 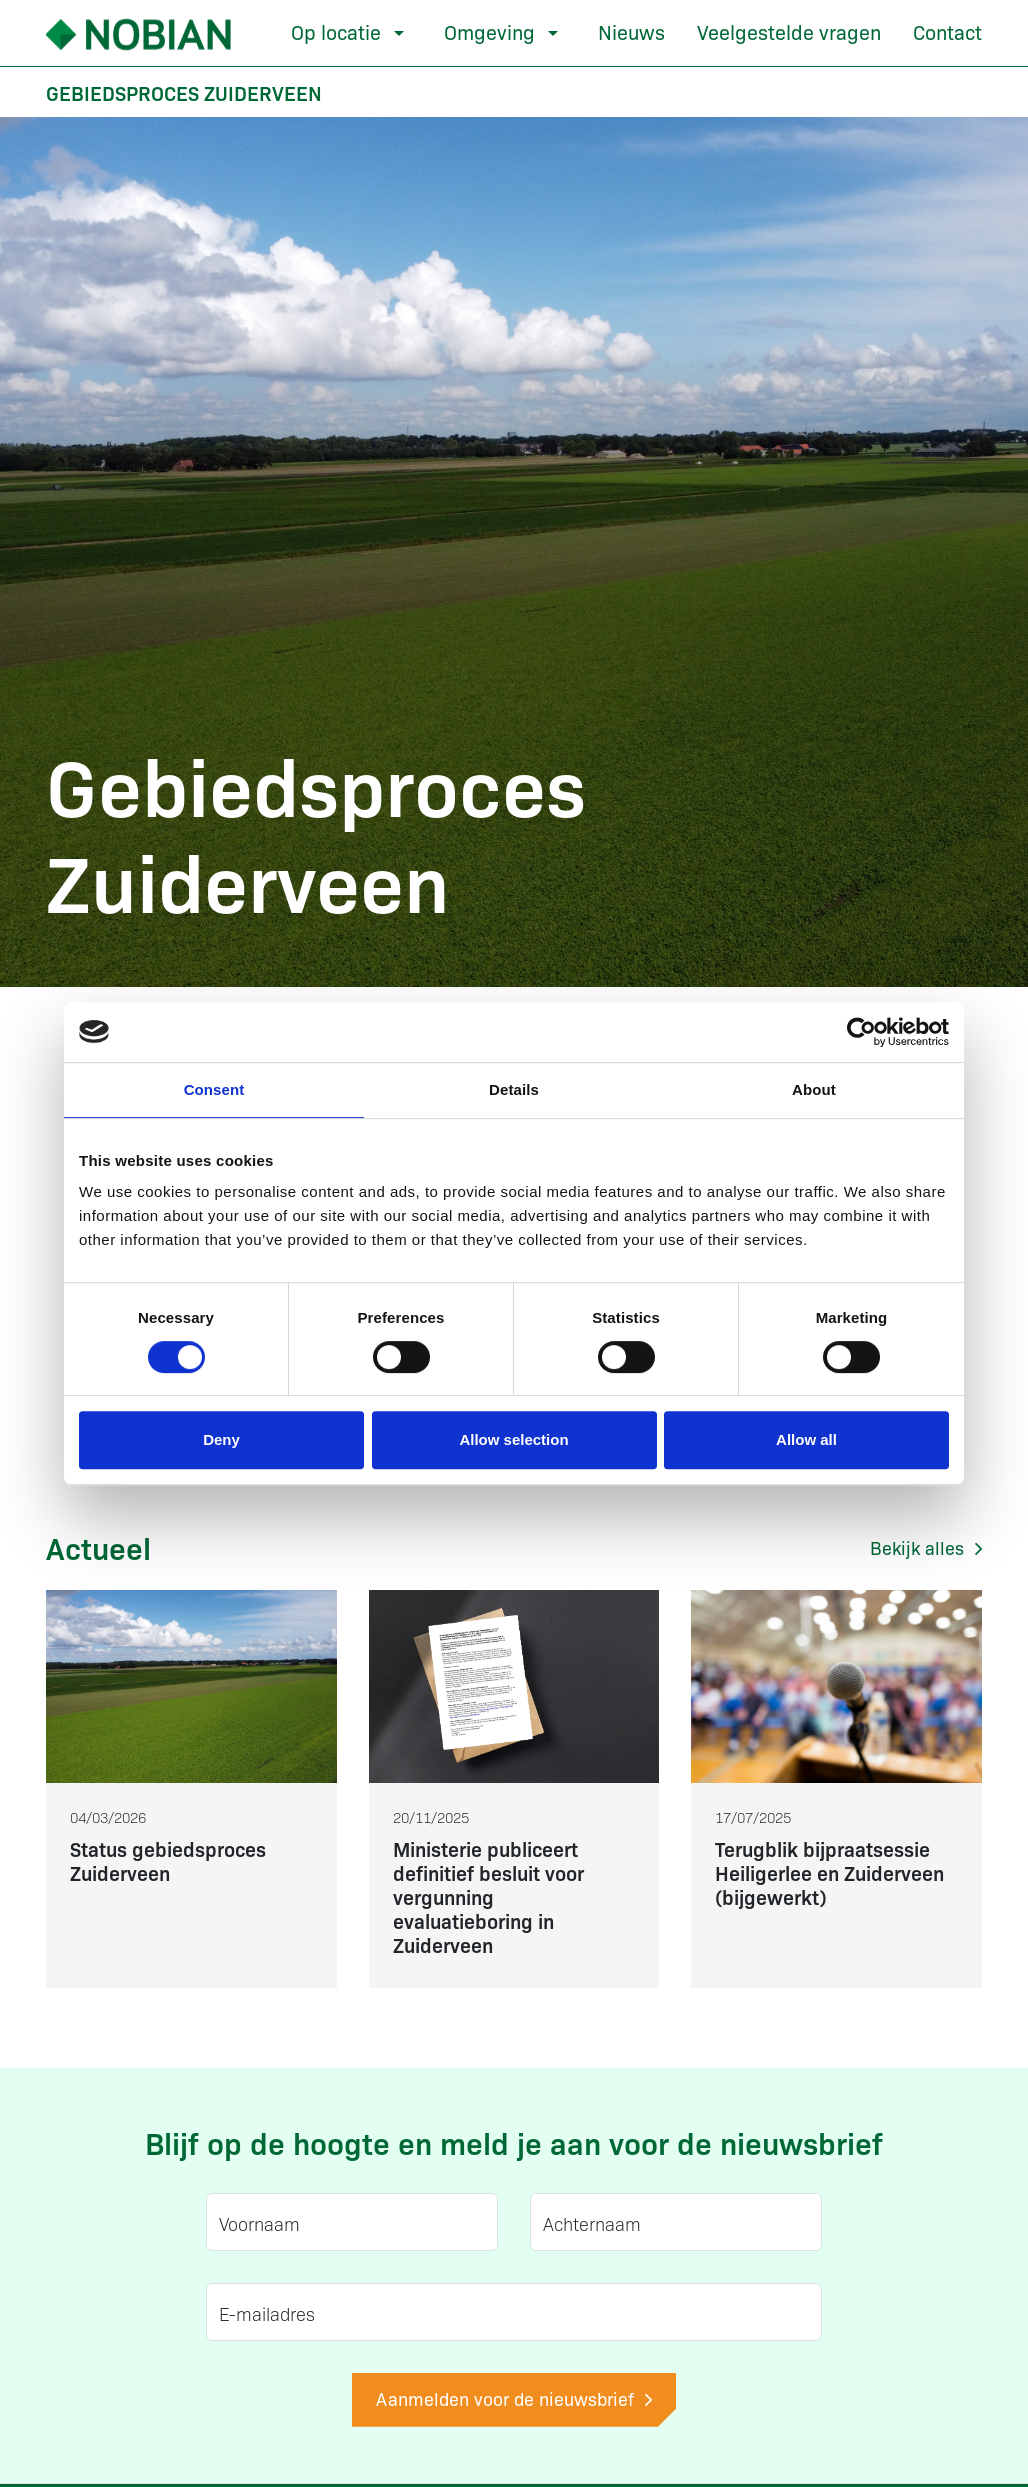 I want to click on Deny, so click(x=221, y=1439).